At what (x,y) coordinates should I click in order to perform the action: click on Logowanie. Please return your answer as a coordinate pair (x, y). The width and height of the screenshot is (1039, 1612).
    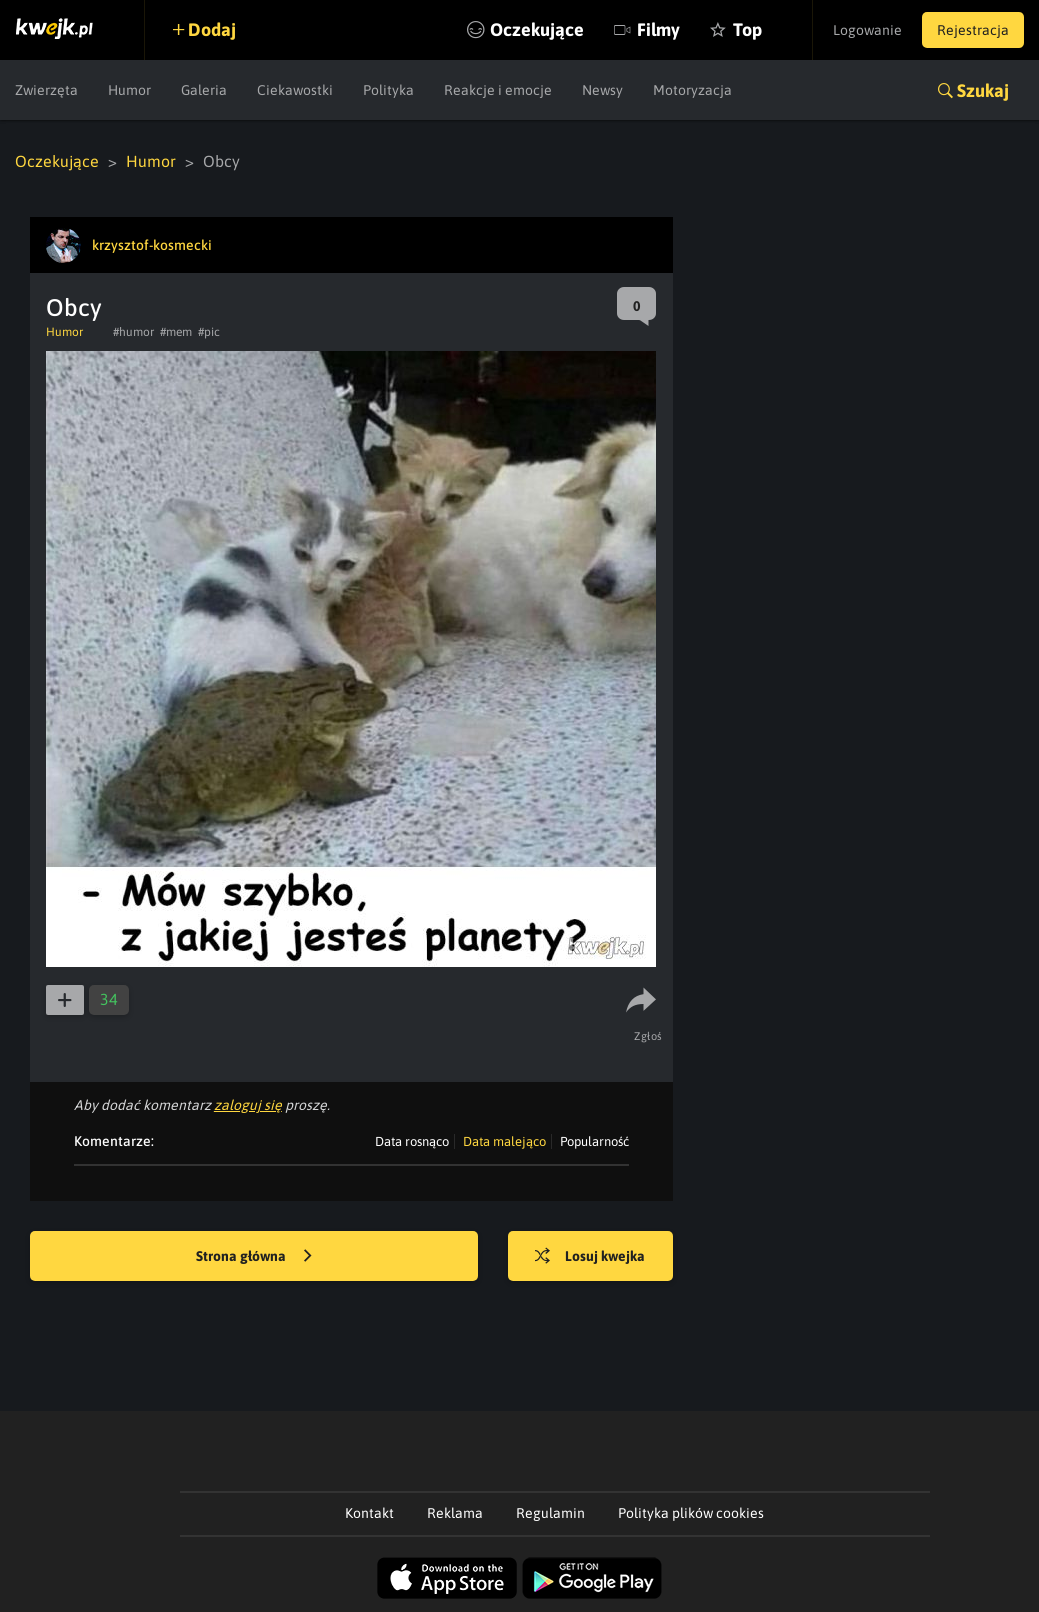
    Looking at the image, I should click on (867, 30).